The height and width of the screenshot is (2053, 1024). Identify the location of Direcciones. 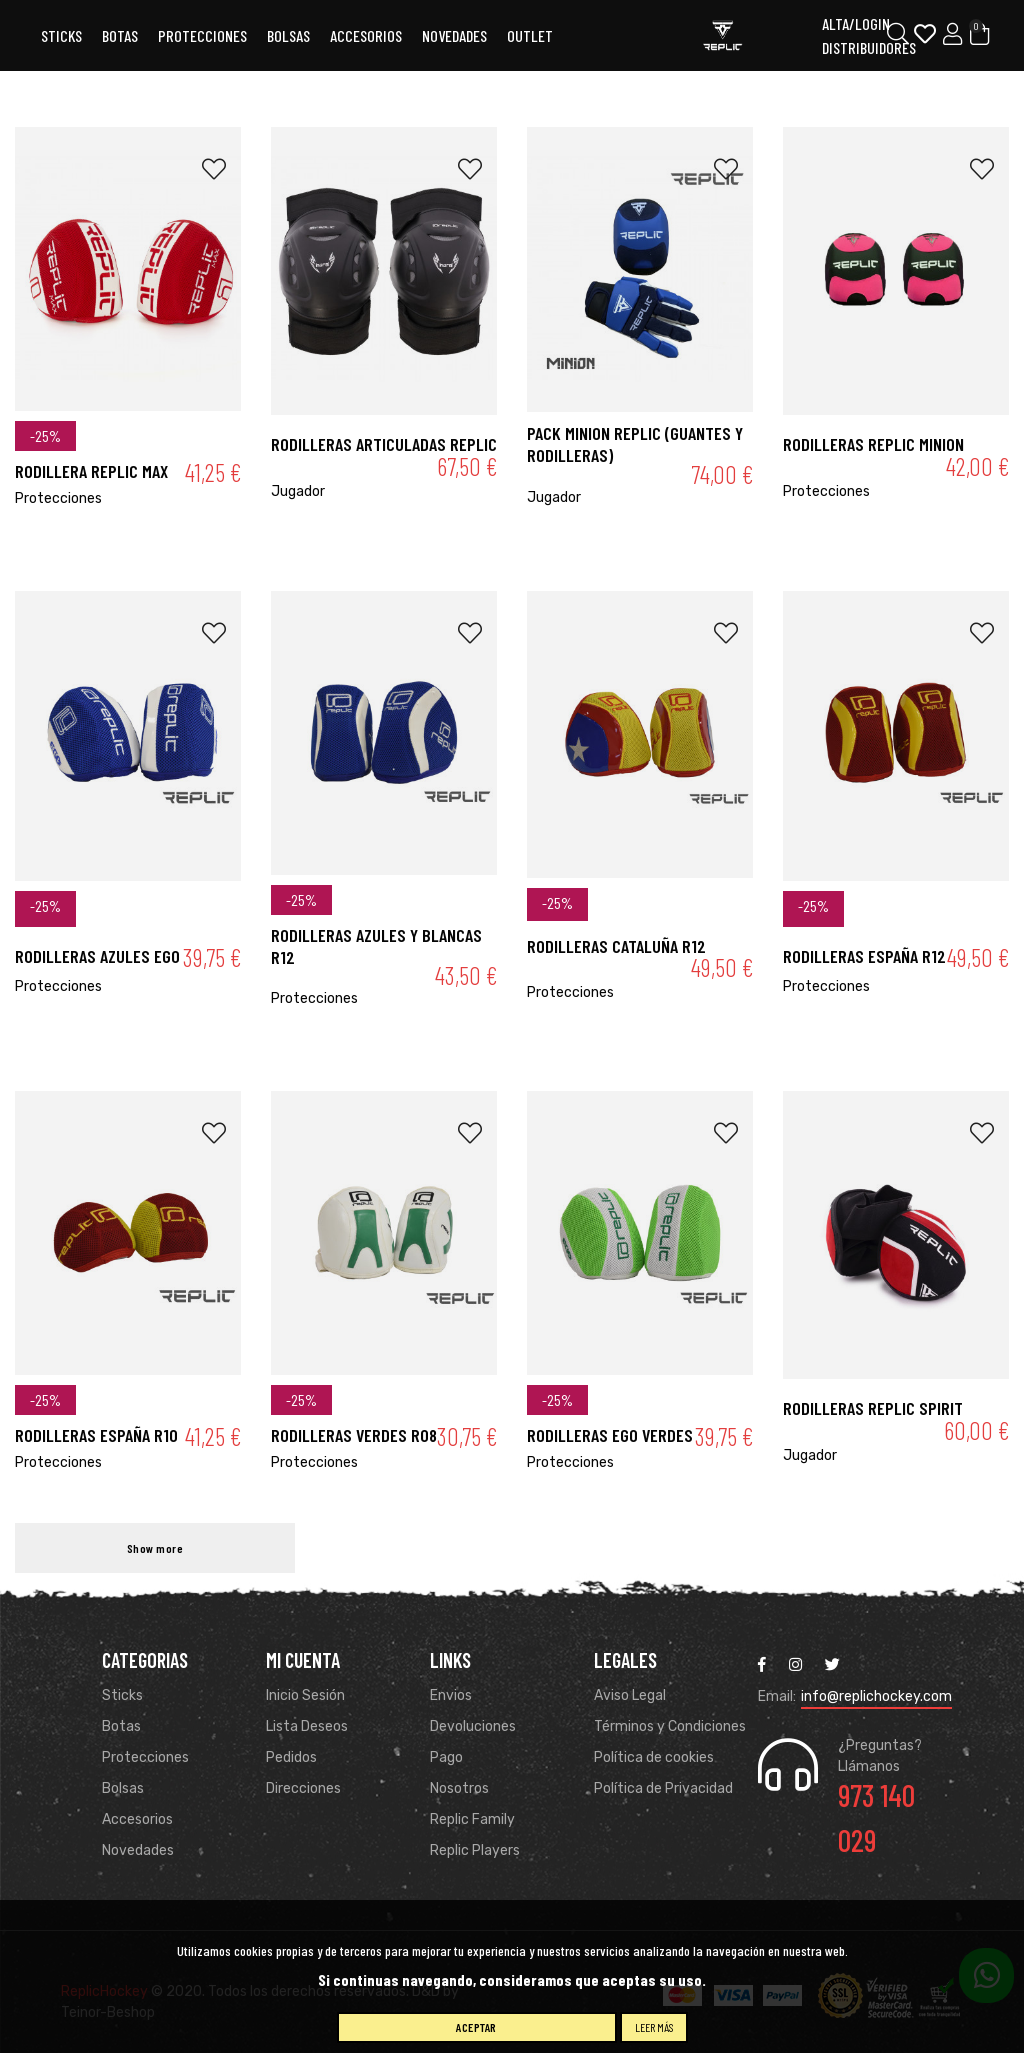
(303, 1788).